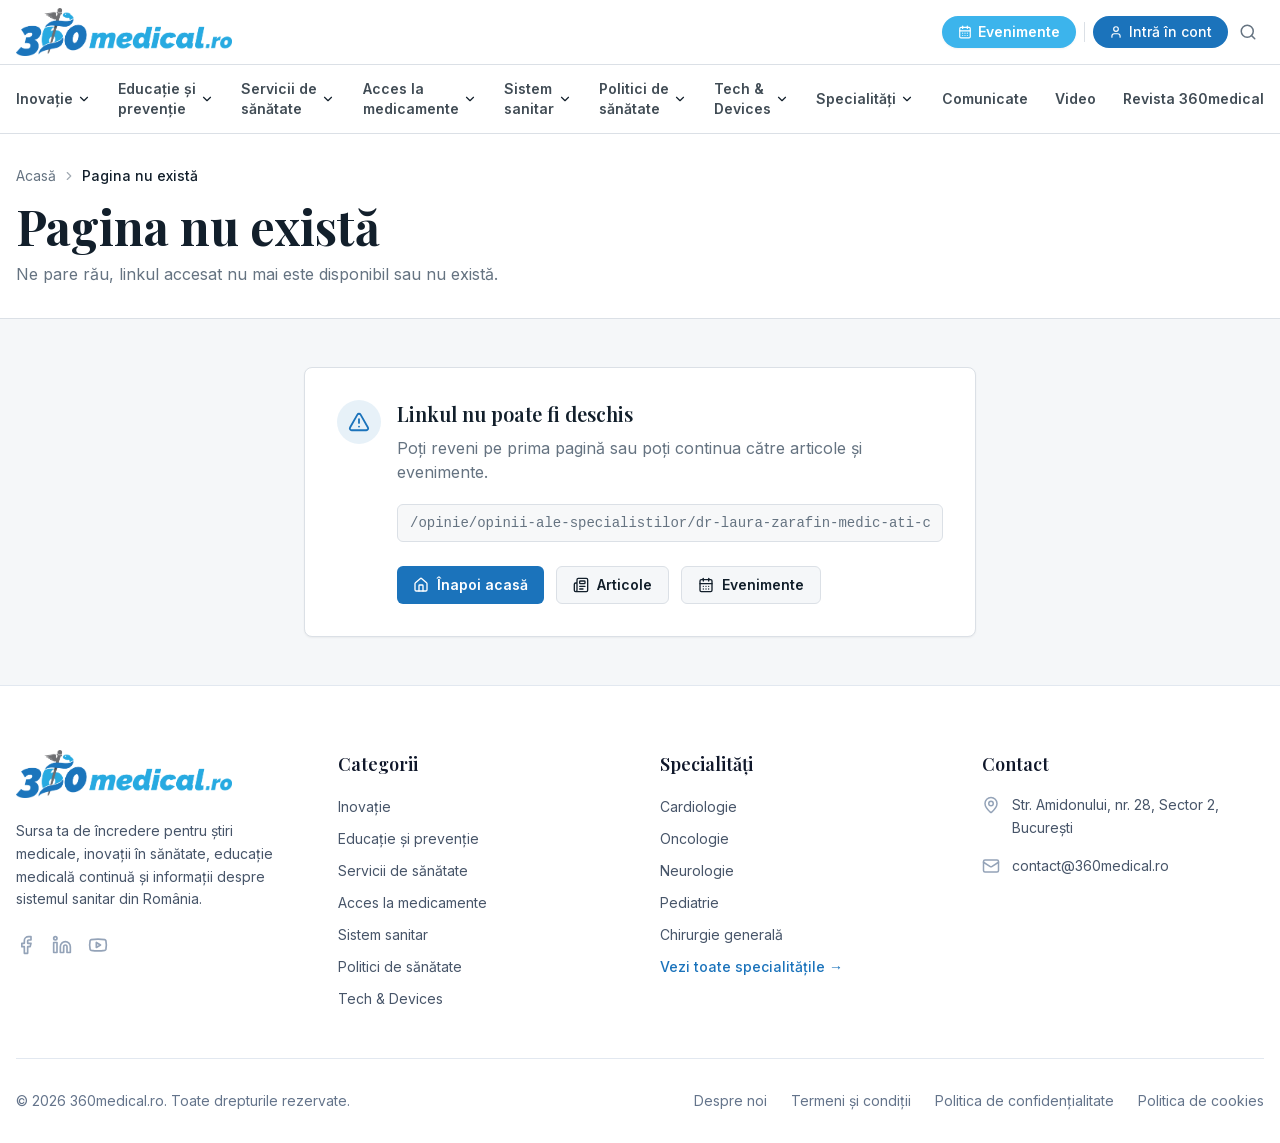 This screenshot has height=1143, width=1280. I want to click on [Caută], so click(1248, 32).